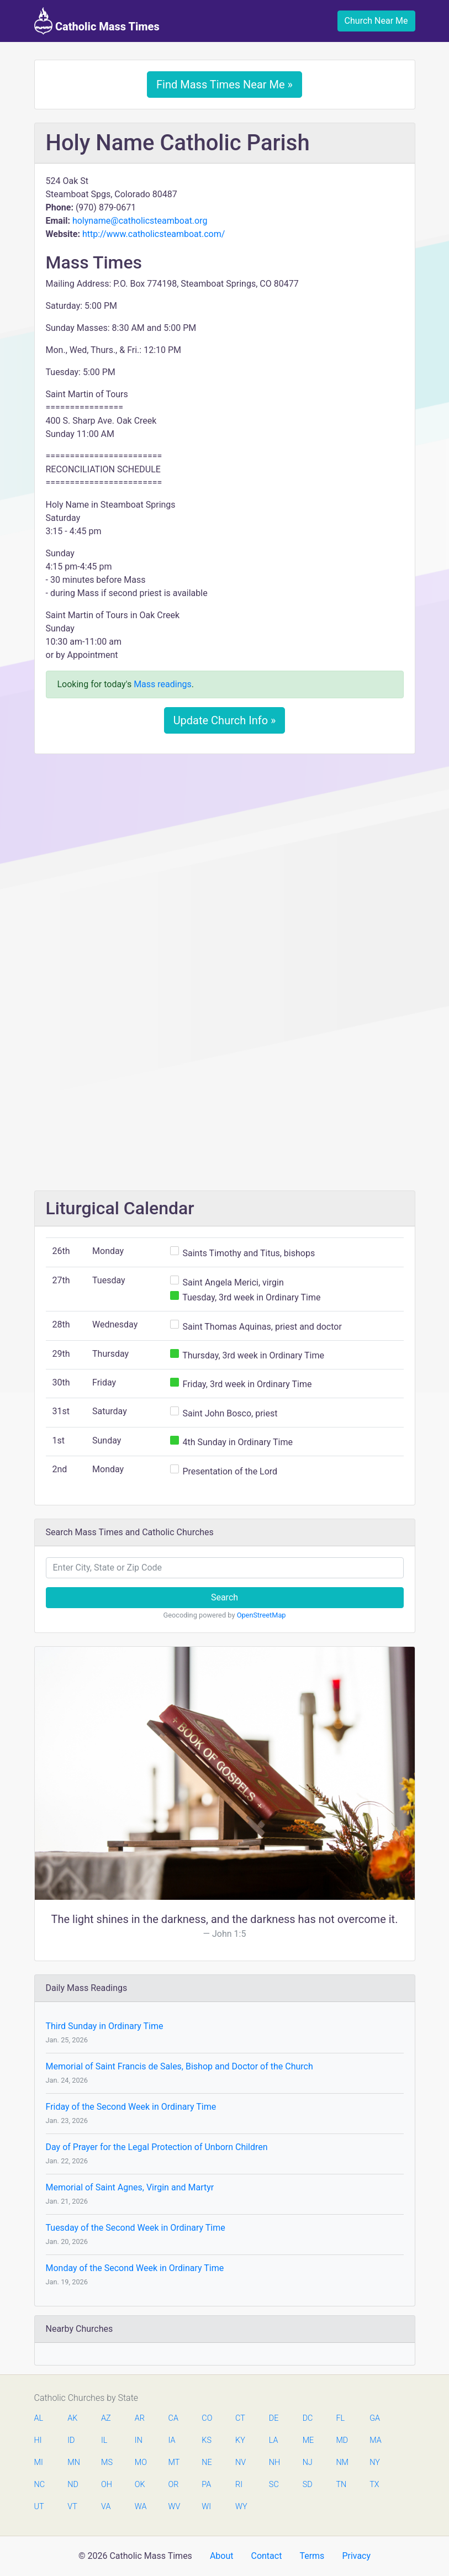 The image size is (449, 2576). Describe the element at coordinates (224, 1597) in the screenshot. I see `Search` at that location.